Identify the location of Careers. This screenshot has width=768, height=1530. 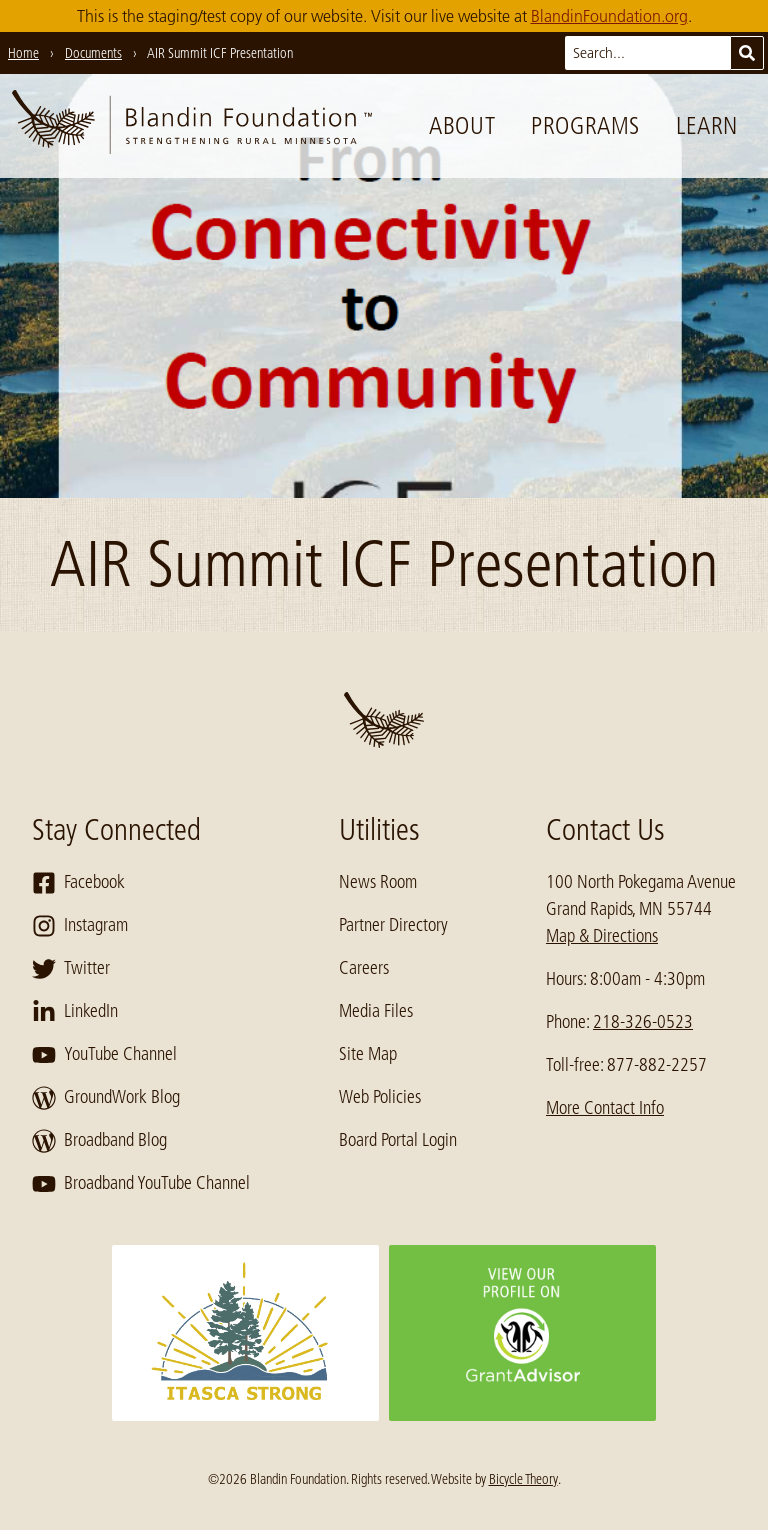
(364, 968).